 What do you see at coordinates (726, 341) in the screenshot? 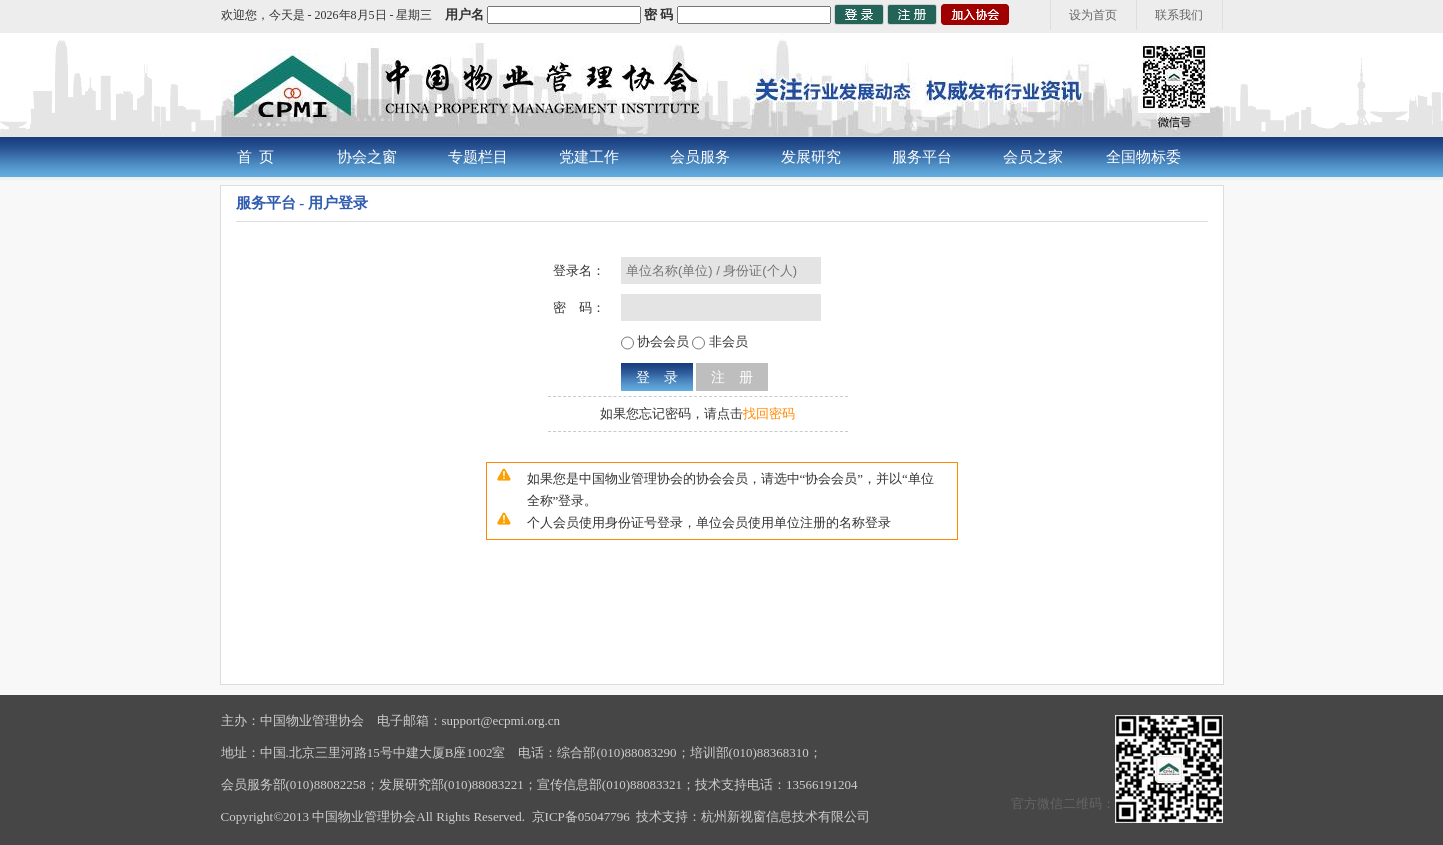
I see `非会员` at bounding box center [726, 341].